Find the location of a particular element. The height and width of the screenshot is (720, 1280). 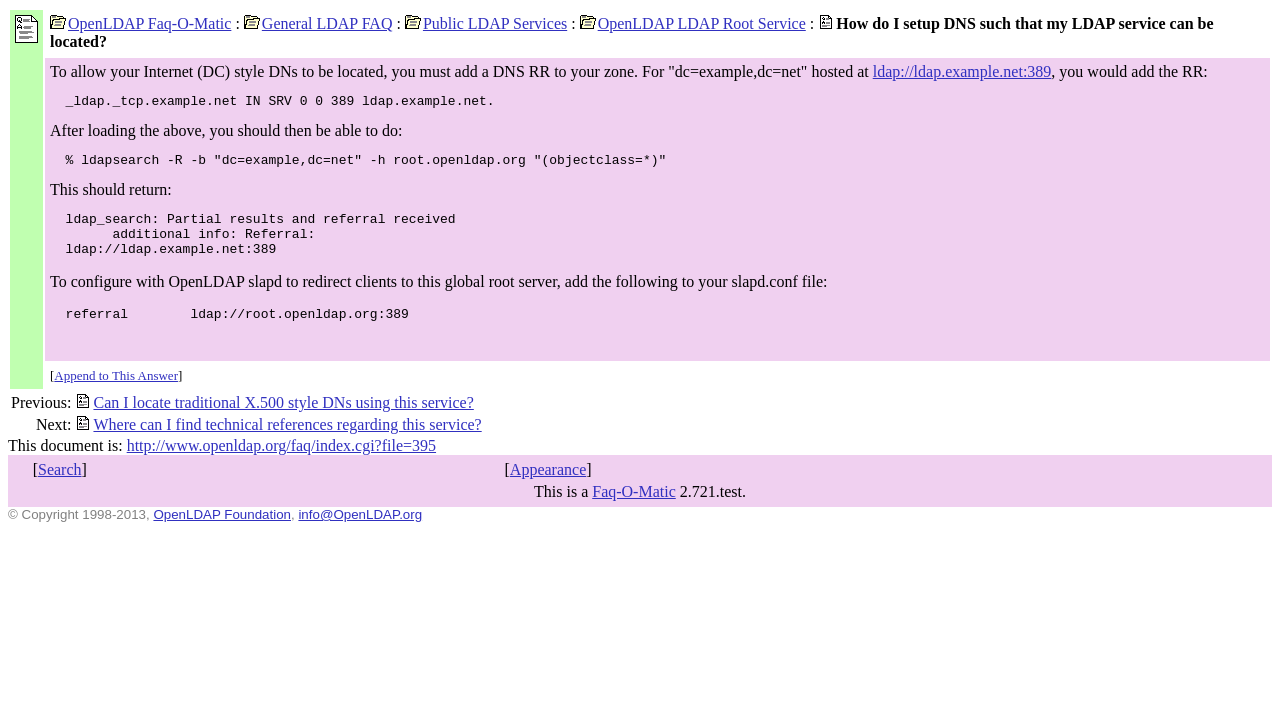

General LDAP FAQ is located at coordinates (318, 23).